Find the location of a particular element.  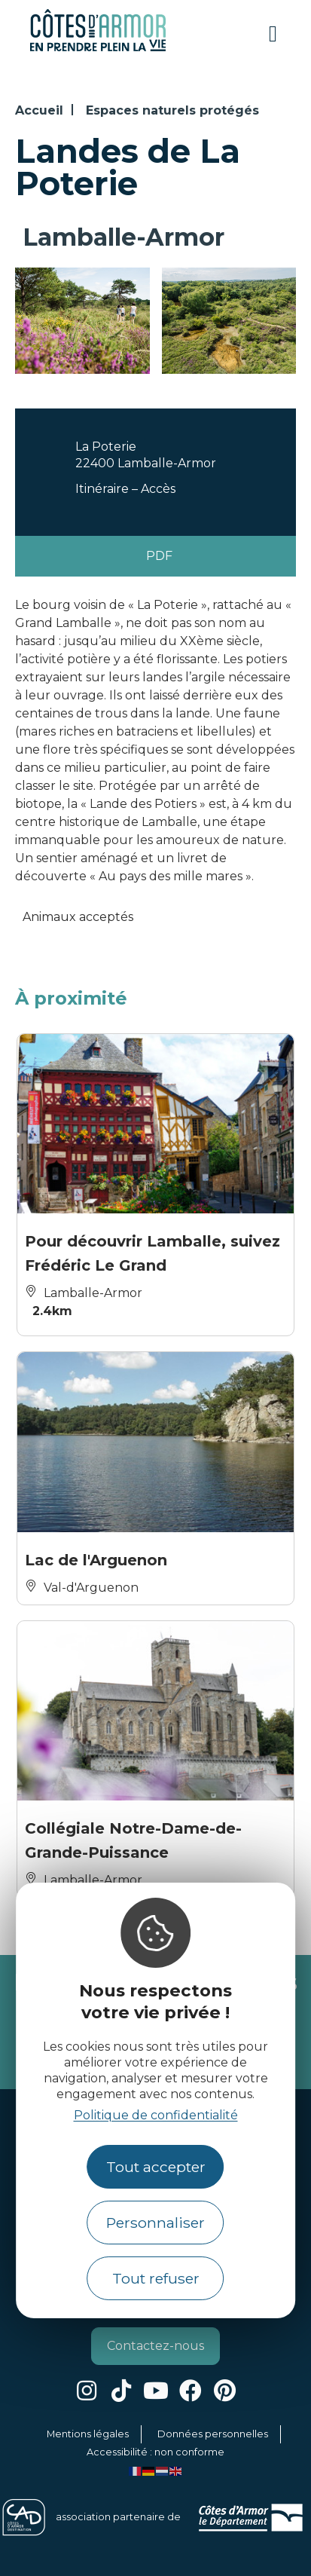

Personnaliser is located at coordinates (155, 2222).